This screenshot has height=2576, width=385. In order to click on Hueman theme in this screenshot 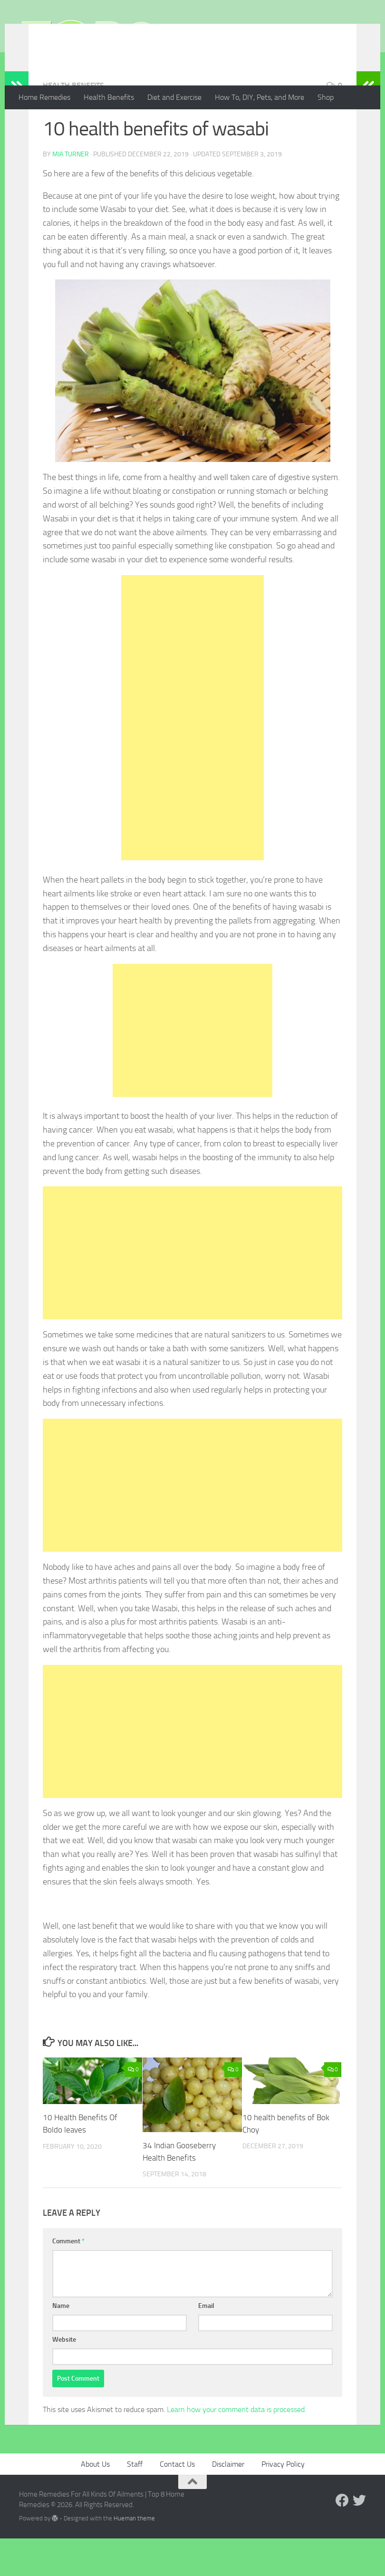, I will do `click(134, 2555)`.